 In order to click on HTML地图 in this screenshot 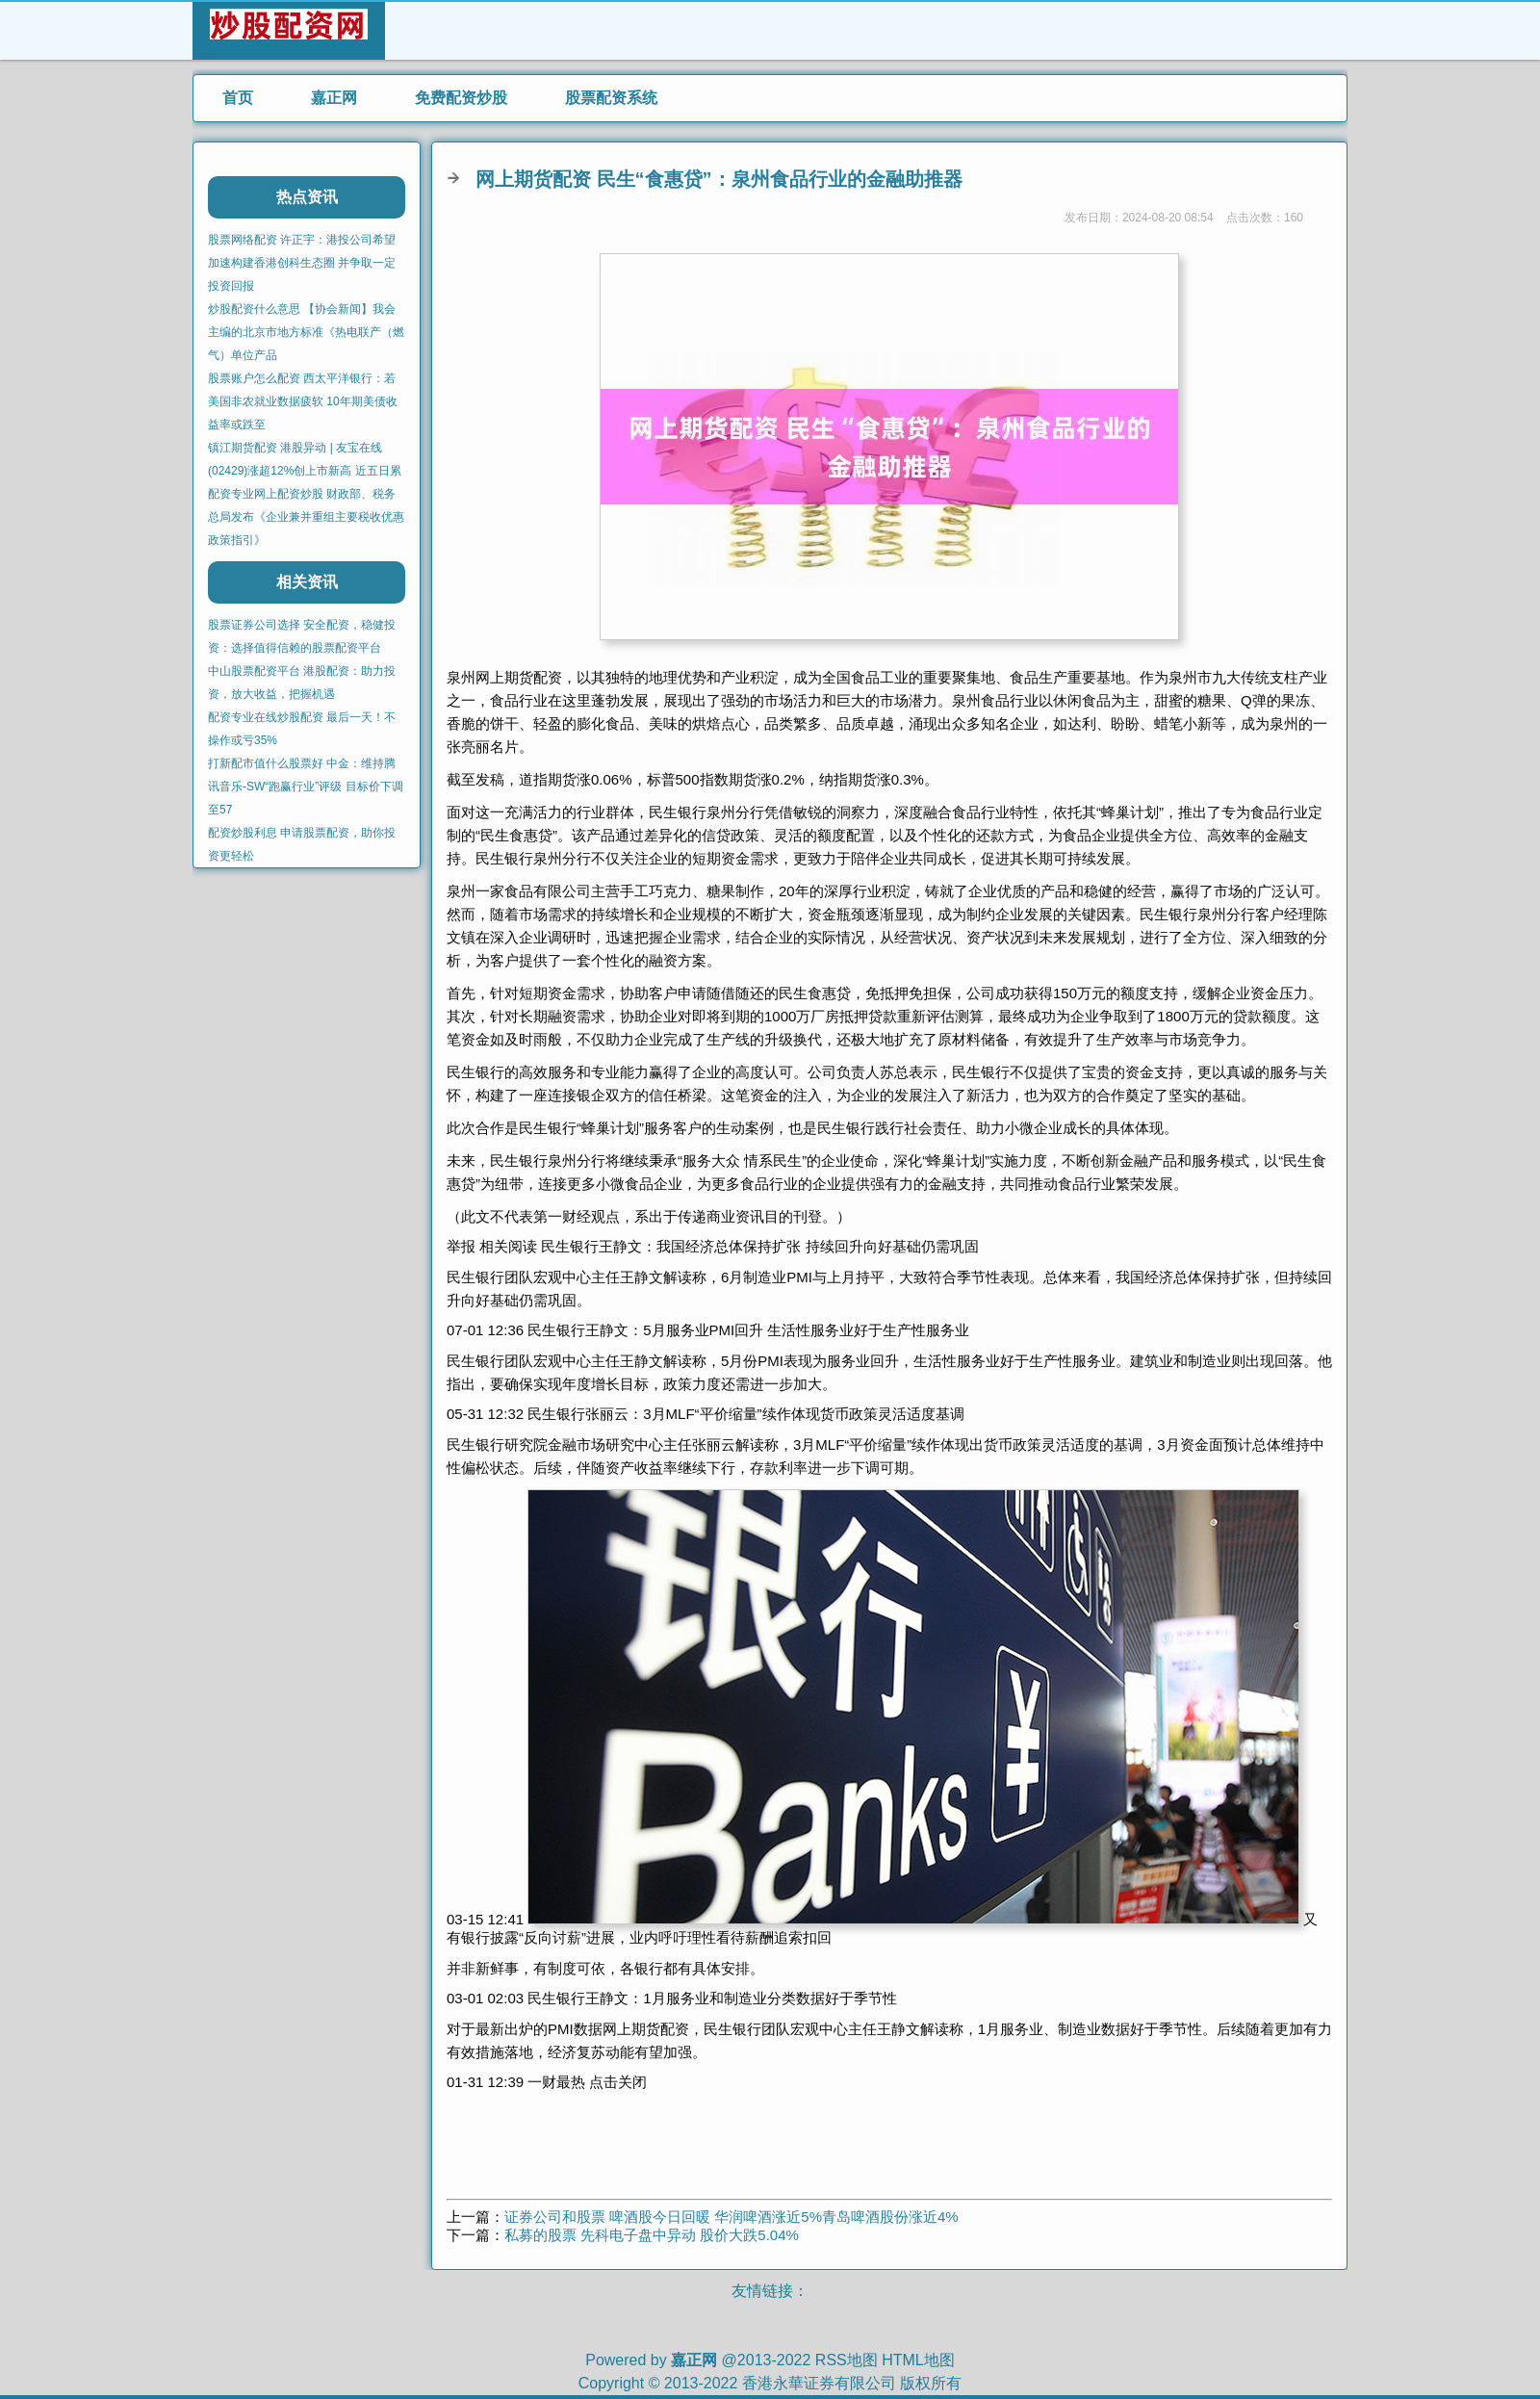, I will do `click(918, 2360)`.